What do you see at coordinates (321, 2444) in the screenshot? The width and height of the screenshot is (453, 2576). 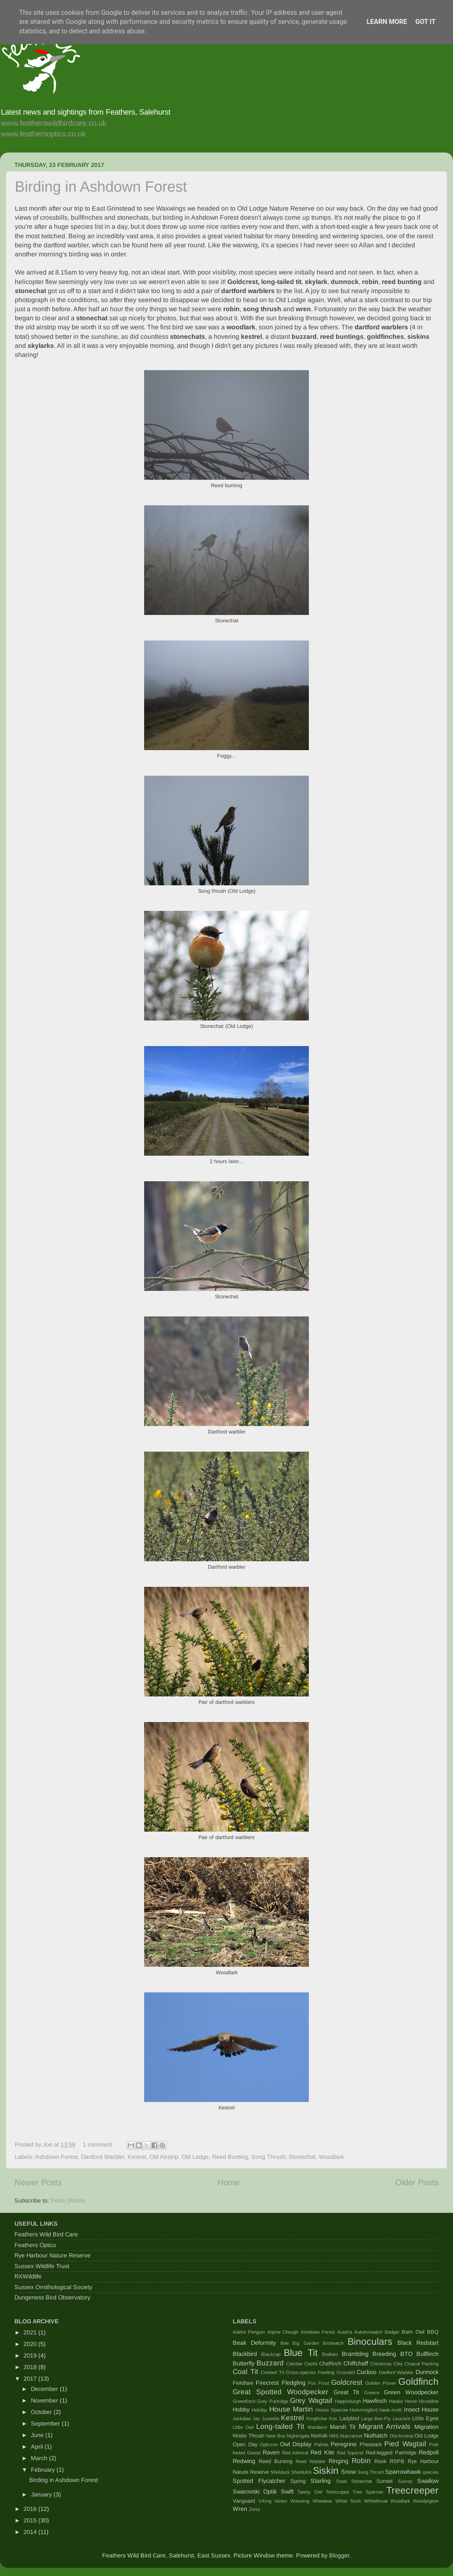 I see `Pallets` at bounding box center [321, 2444].